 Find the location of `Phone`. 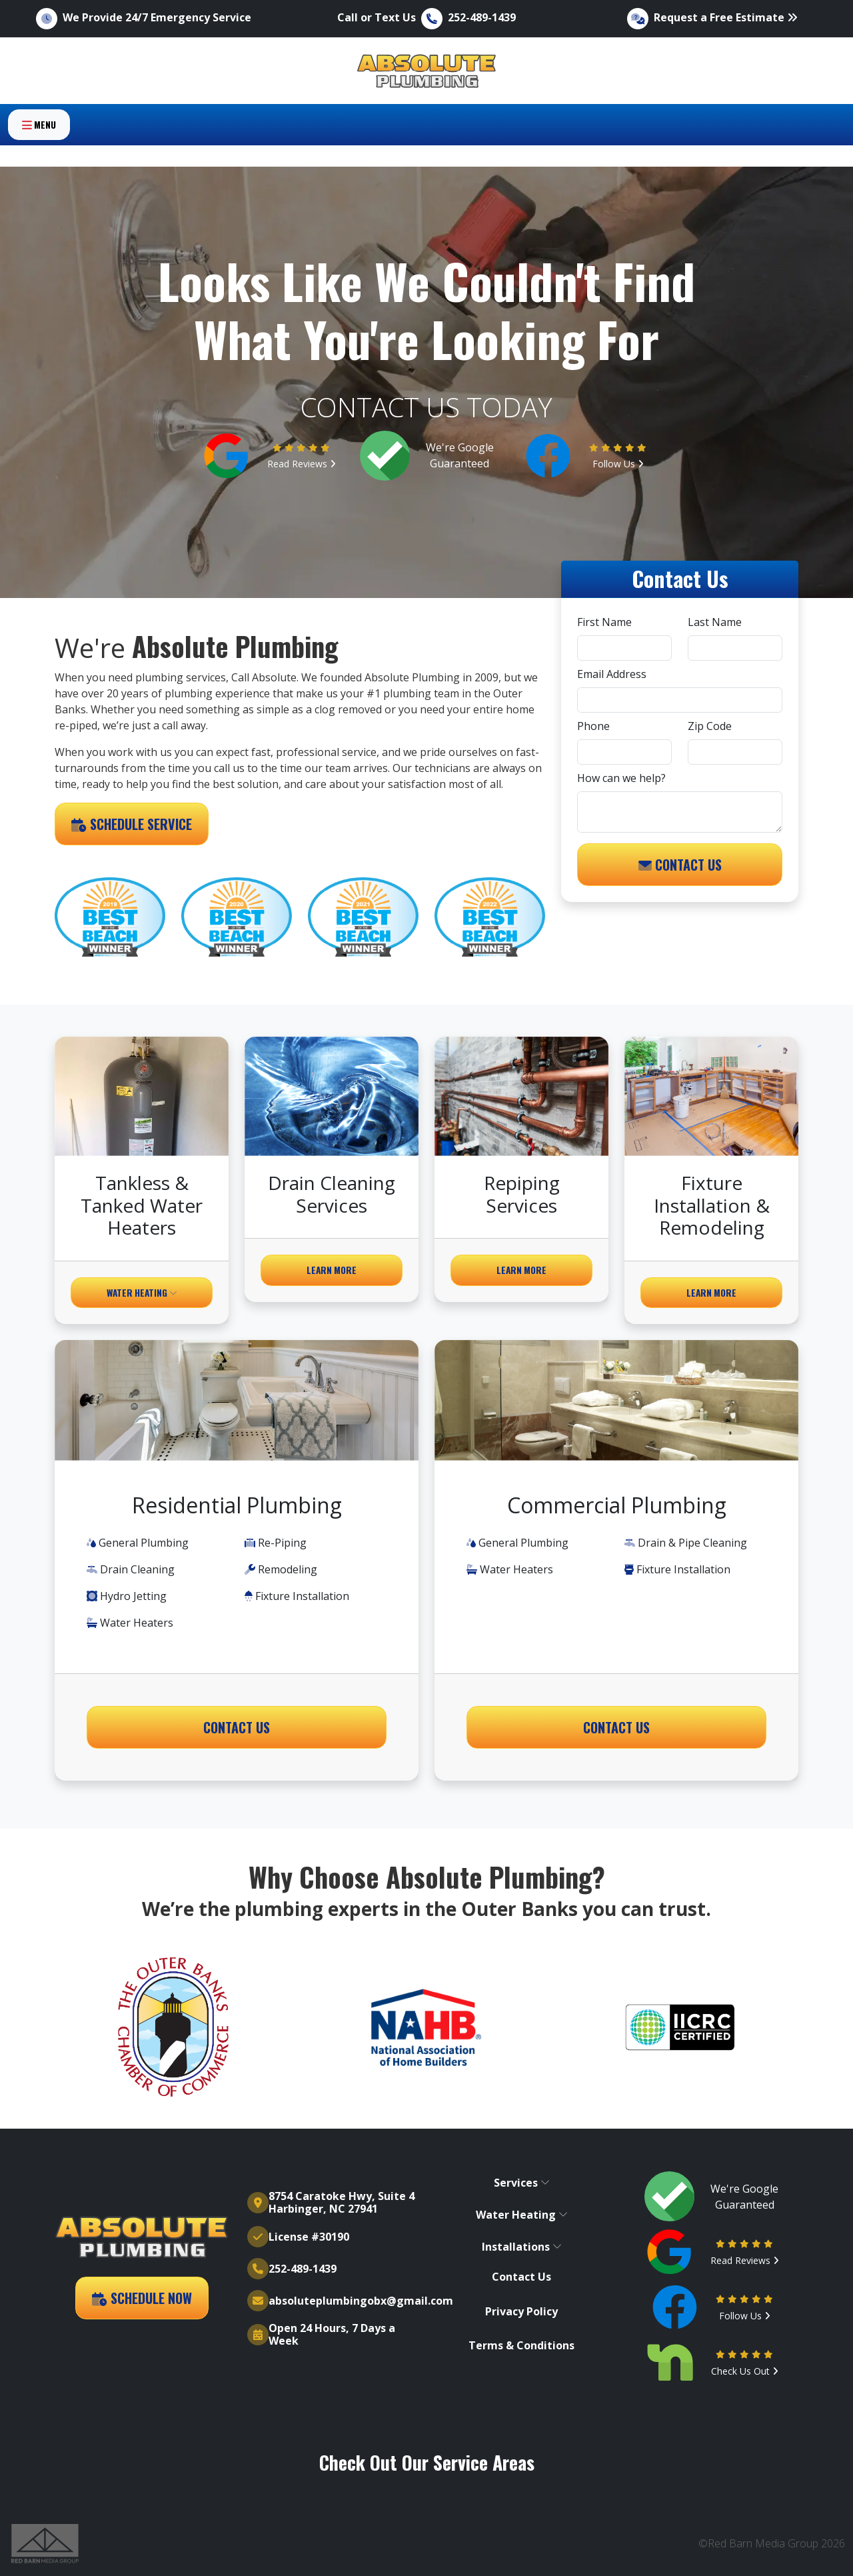

Phone is located at coordinates (593, 726).